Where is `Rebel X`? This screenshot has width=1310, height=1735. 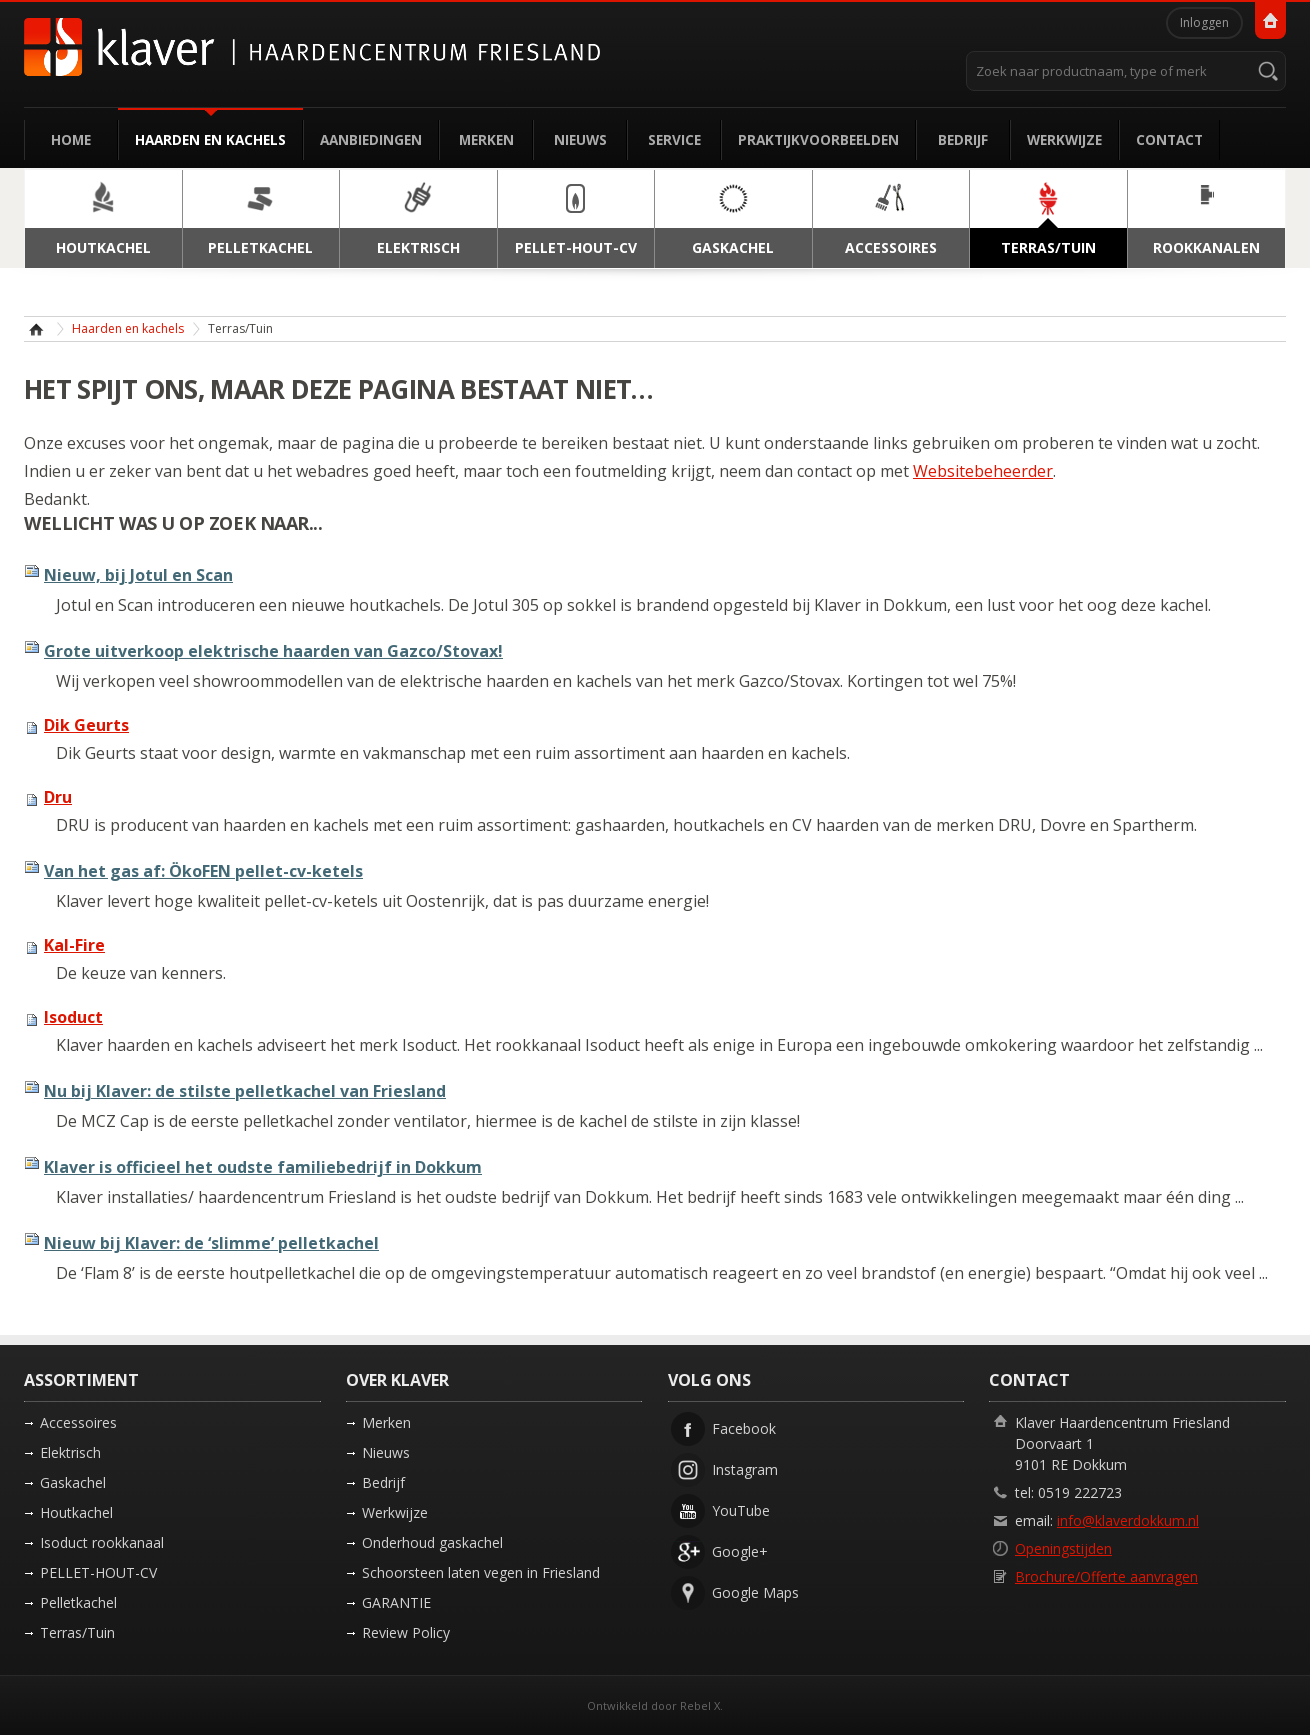
Rebel X is located at coordinates (700, 1705).